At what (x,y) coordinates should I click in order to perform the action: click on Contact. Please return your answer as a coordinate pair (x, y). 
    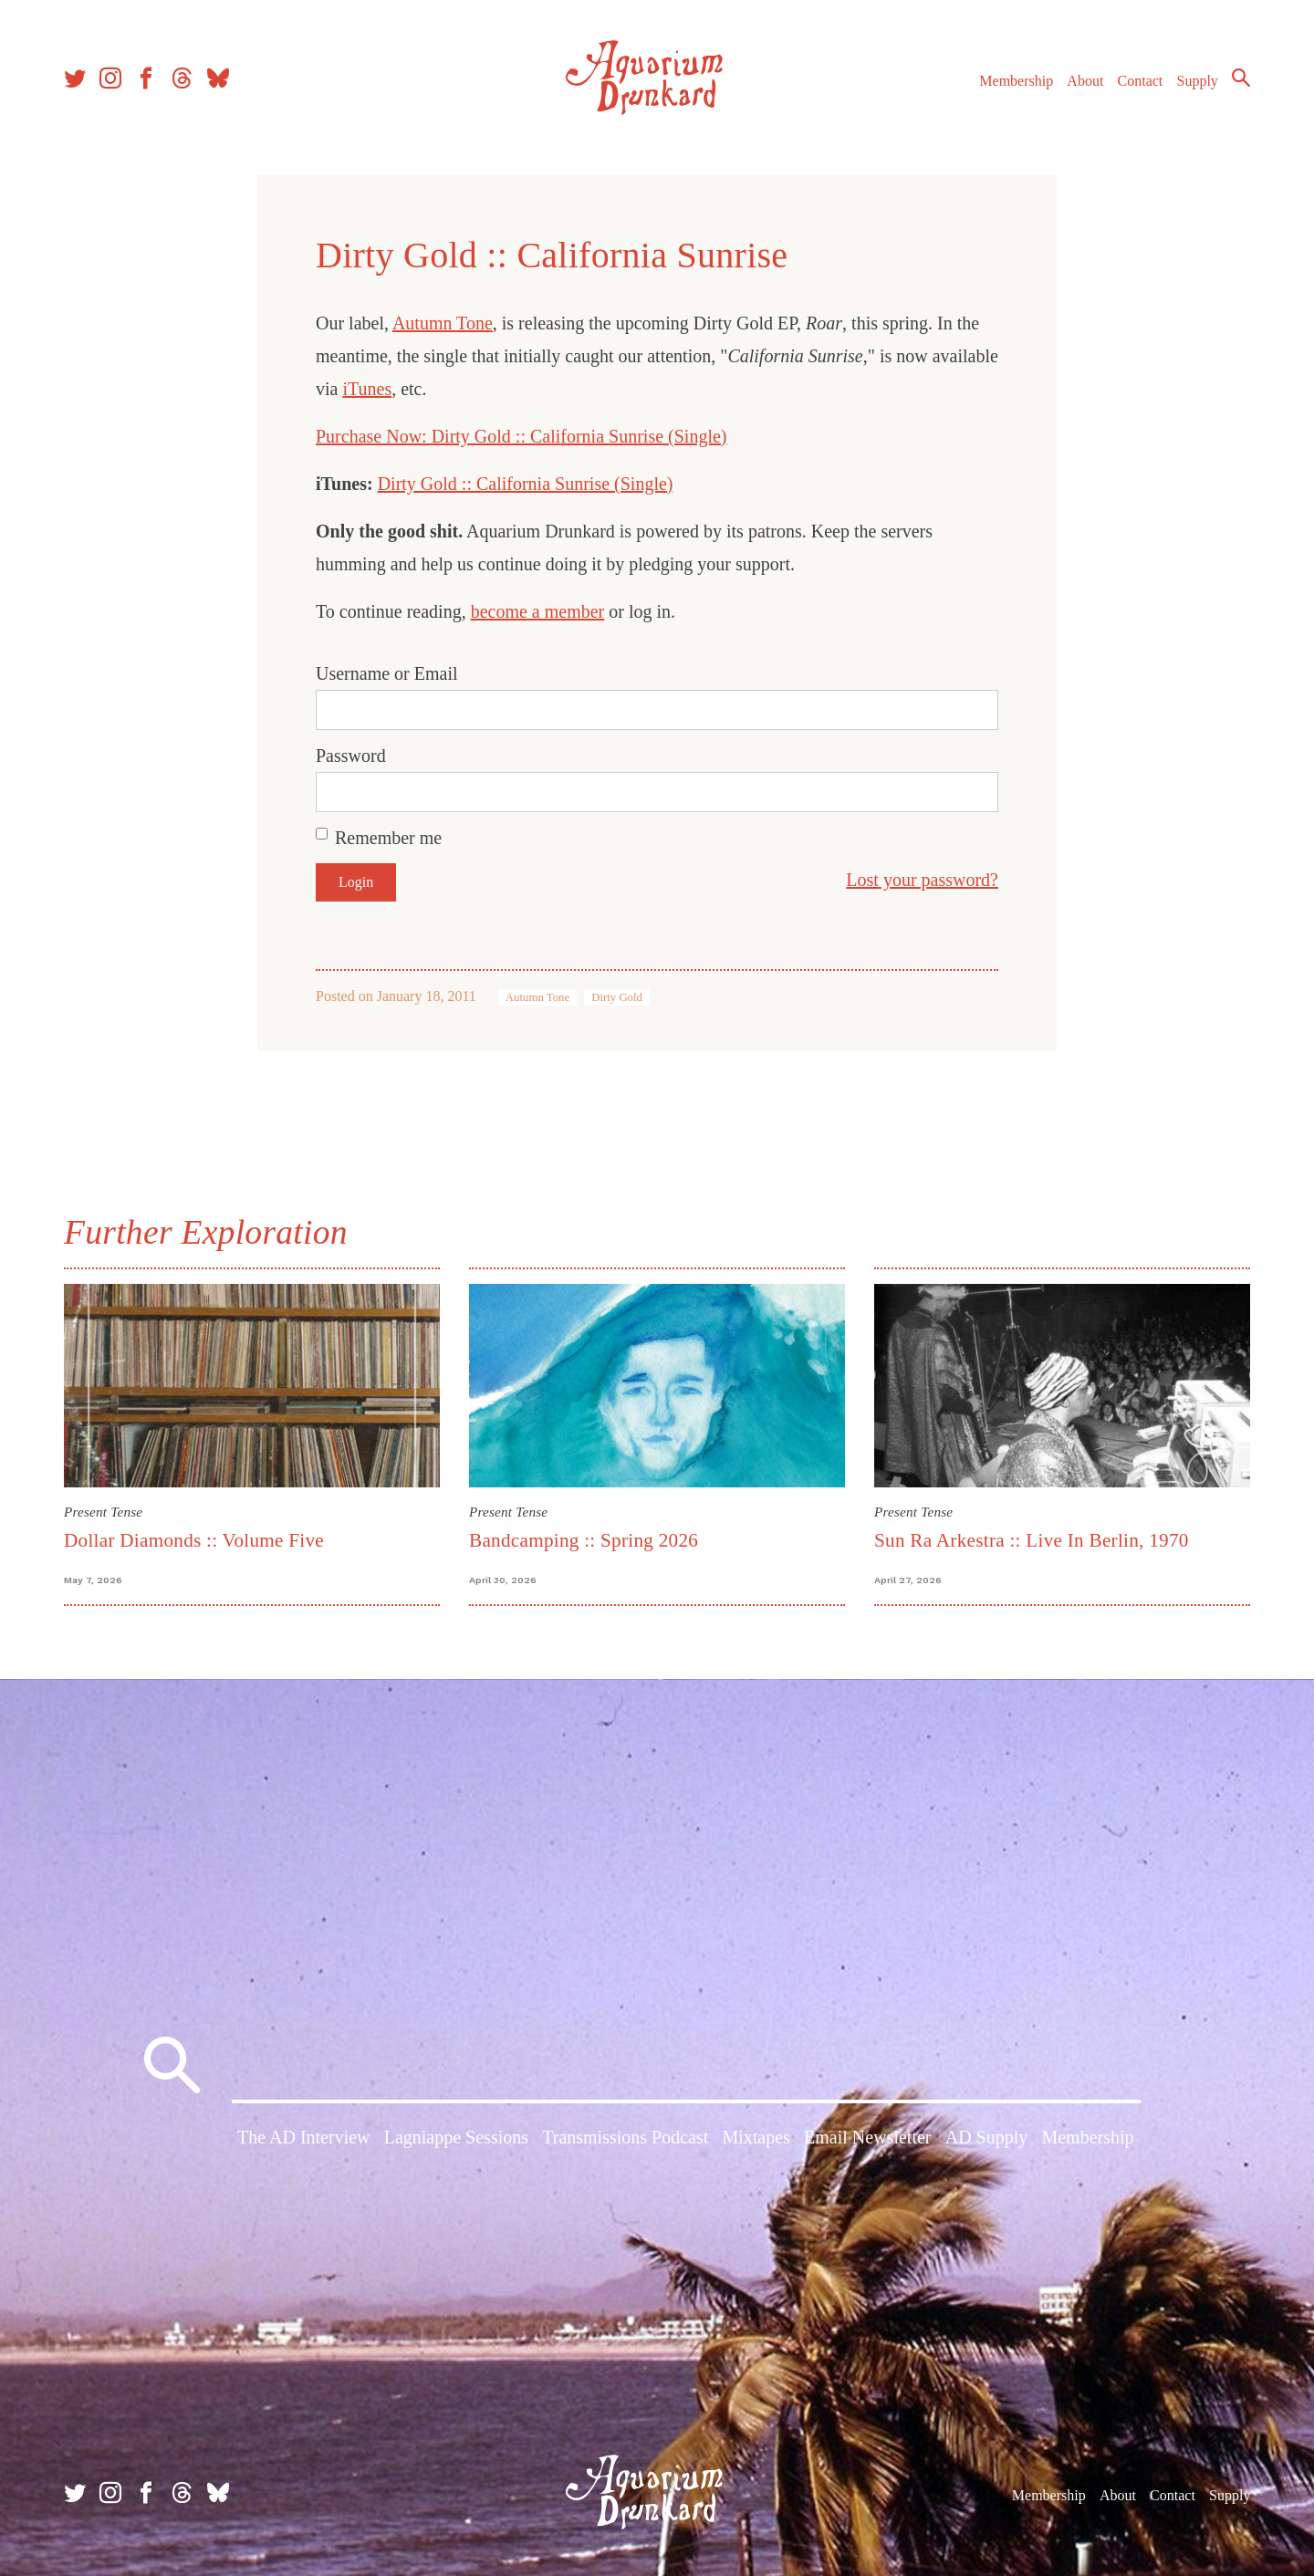
    Looking at the image, I should click on (1140, 81).